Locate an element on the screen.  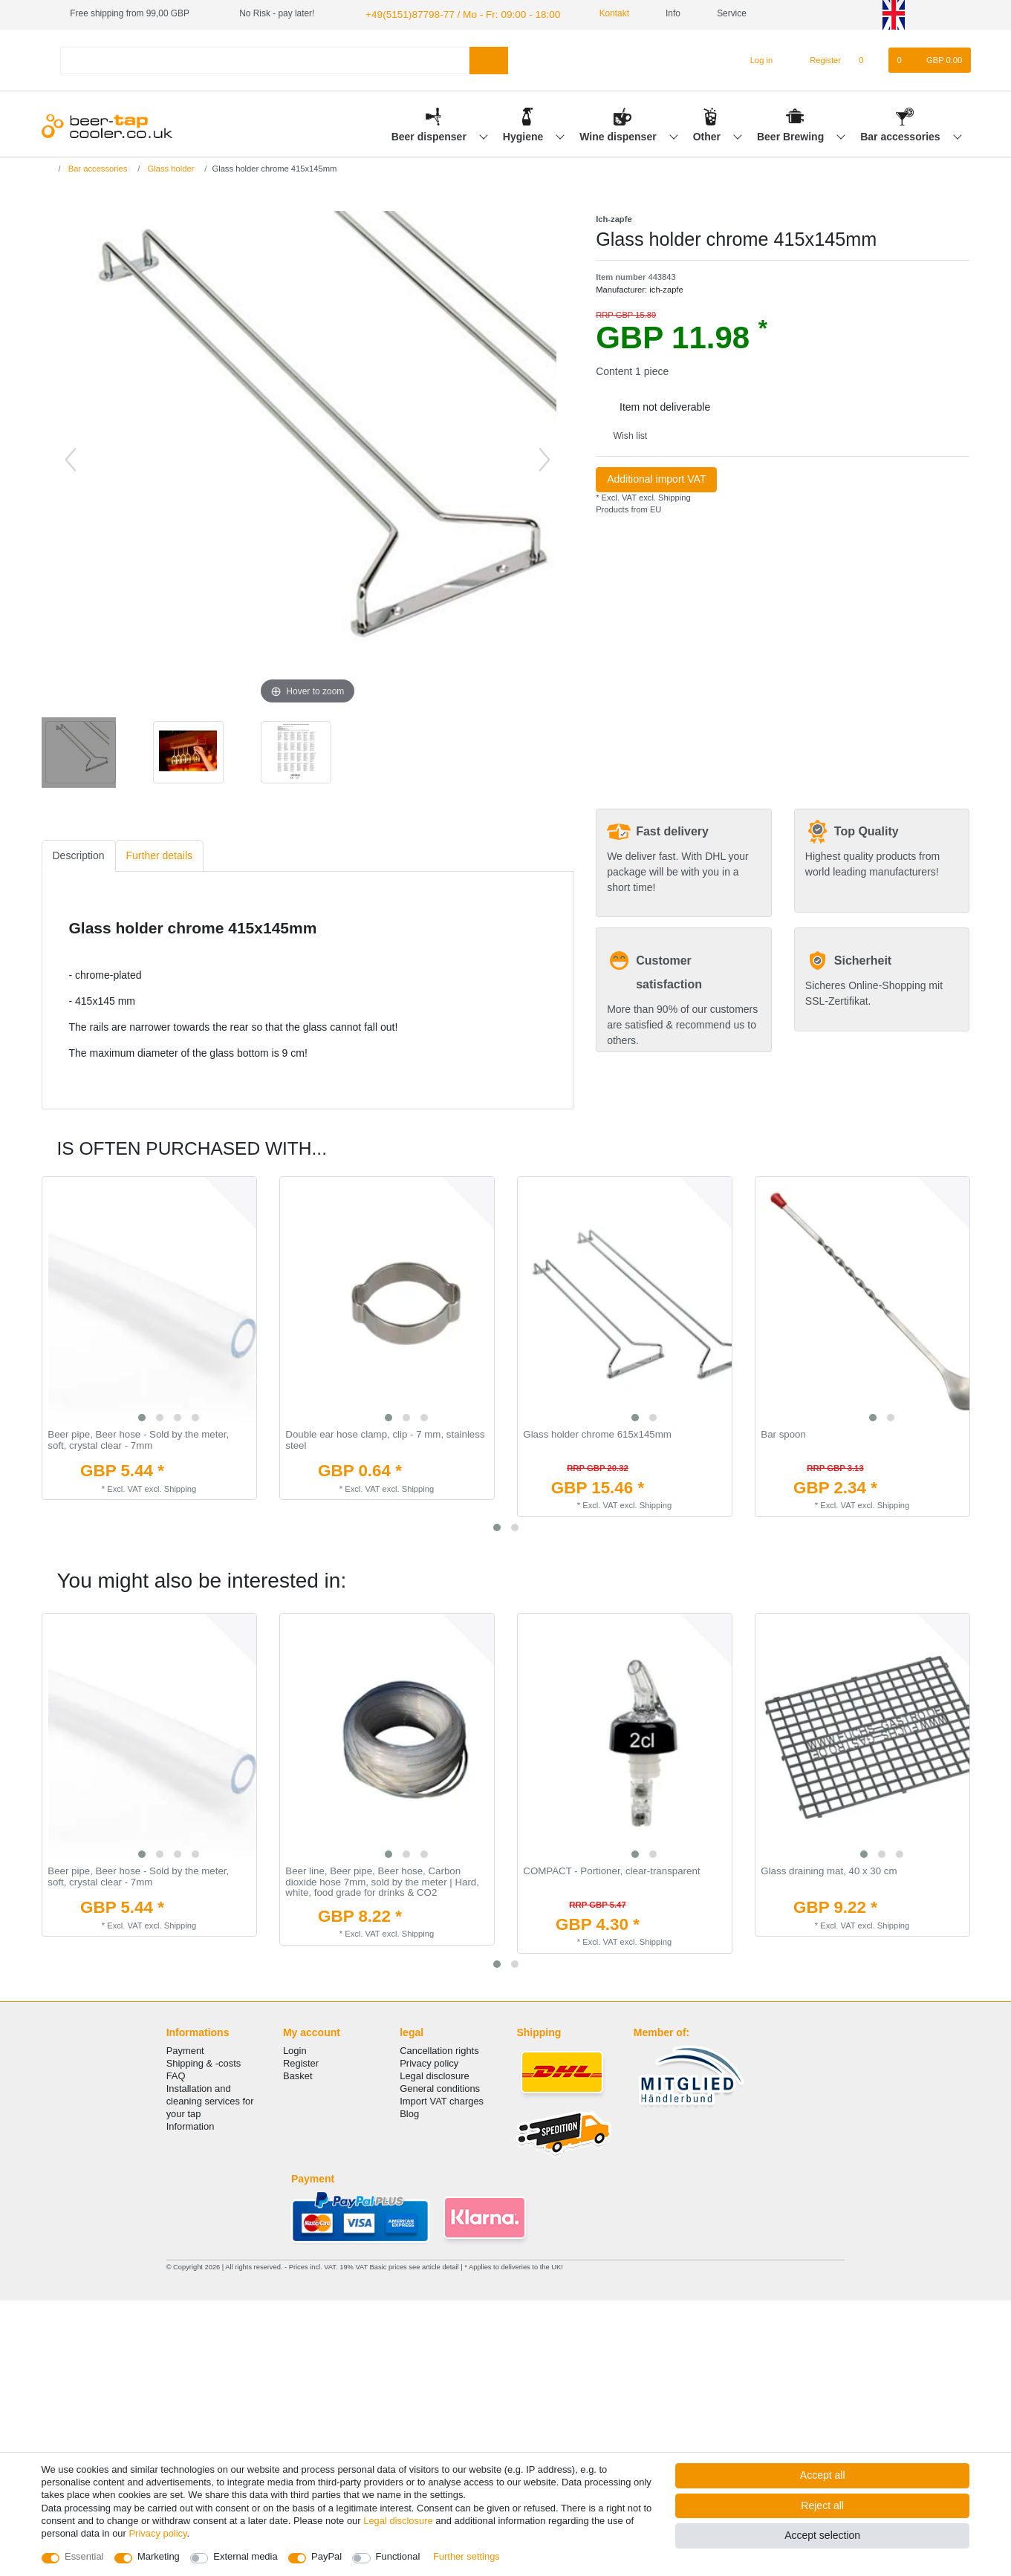
Blog is located at coordinates (409, 2110).